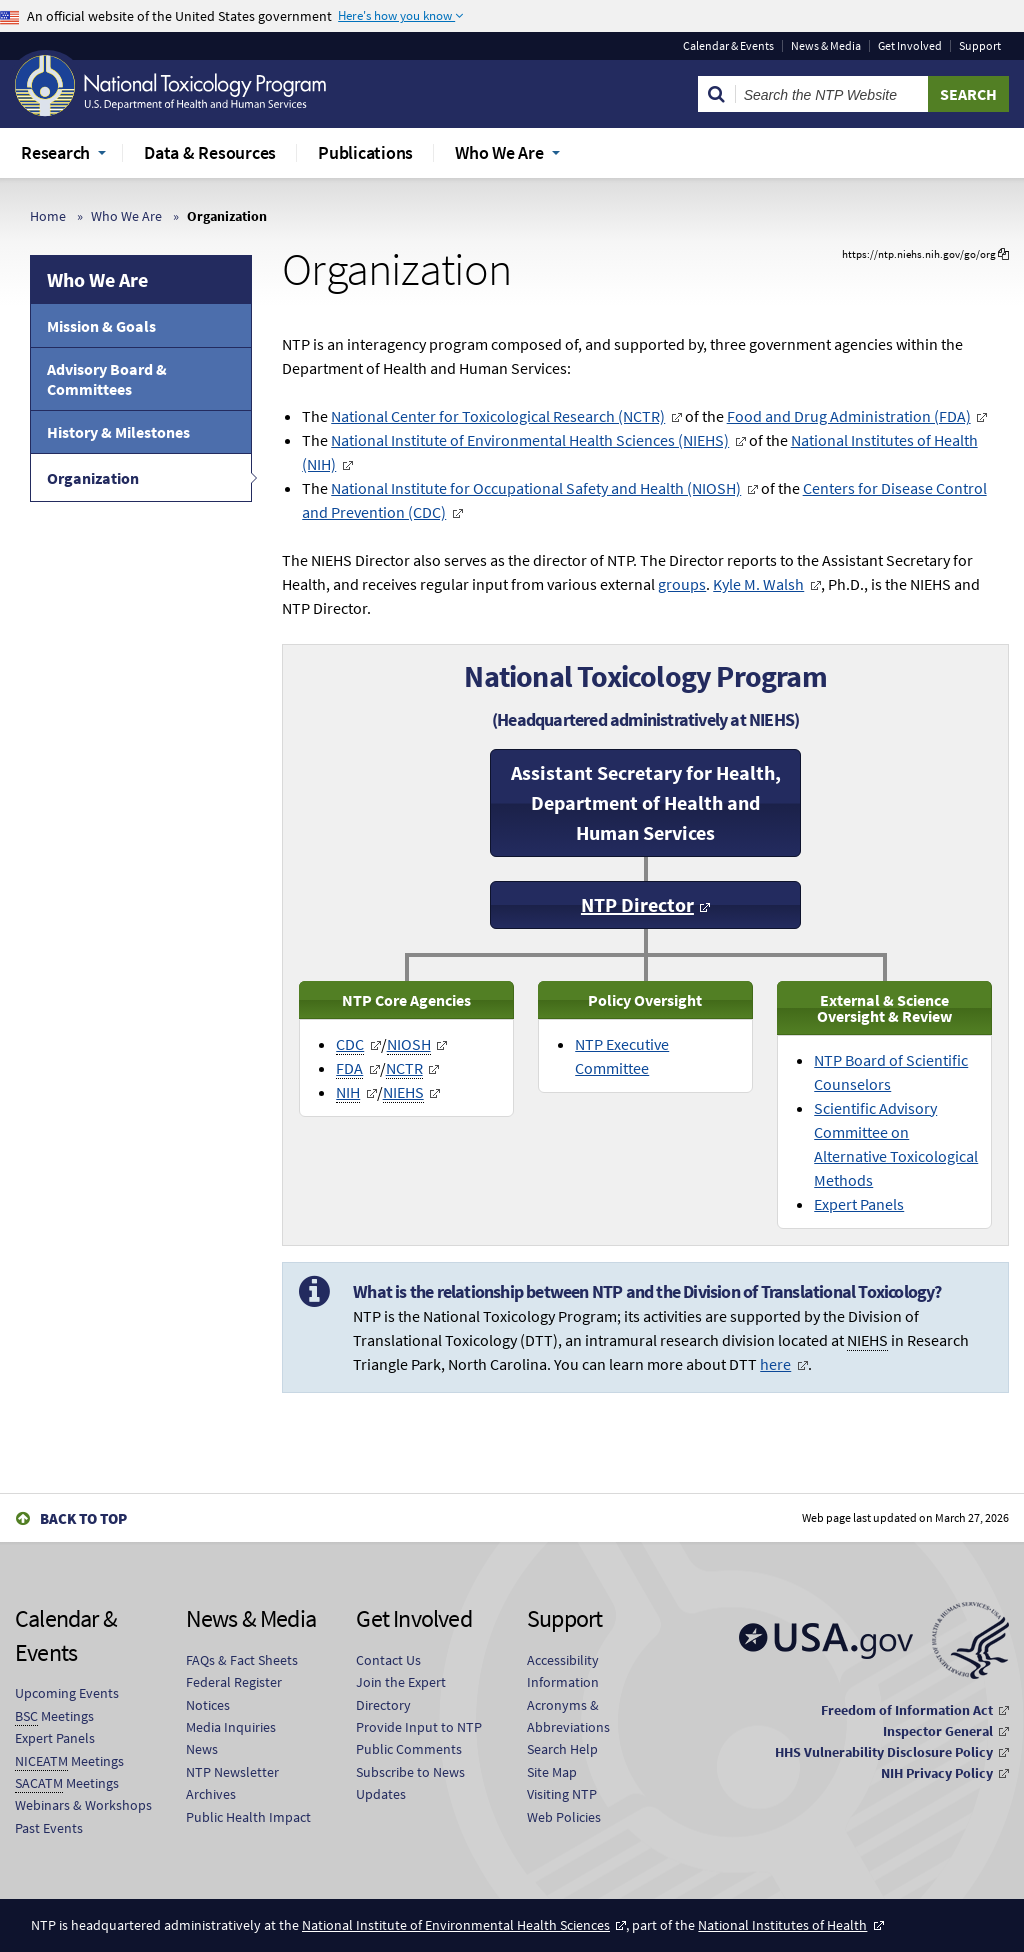  What do you see at coordinates (126, 216) in the screenshot?
I see `Who We Are` at bounding box center [126, 216].